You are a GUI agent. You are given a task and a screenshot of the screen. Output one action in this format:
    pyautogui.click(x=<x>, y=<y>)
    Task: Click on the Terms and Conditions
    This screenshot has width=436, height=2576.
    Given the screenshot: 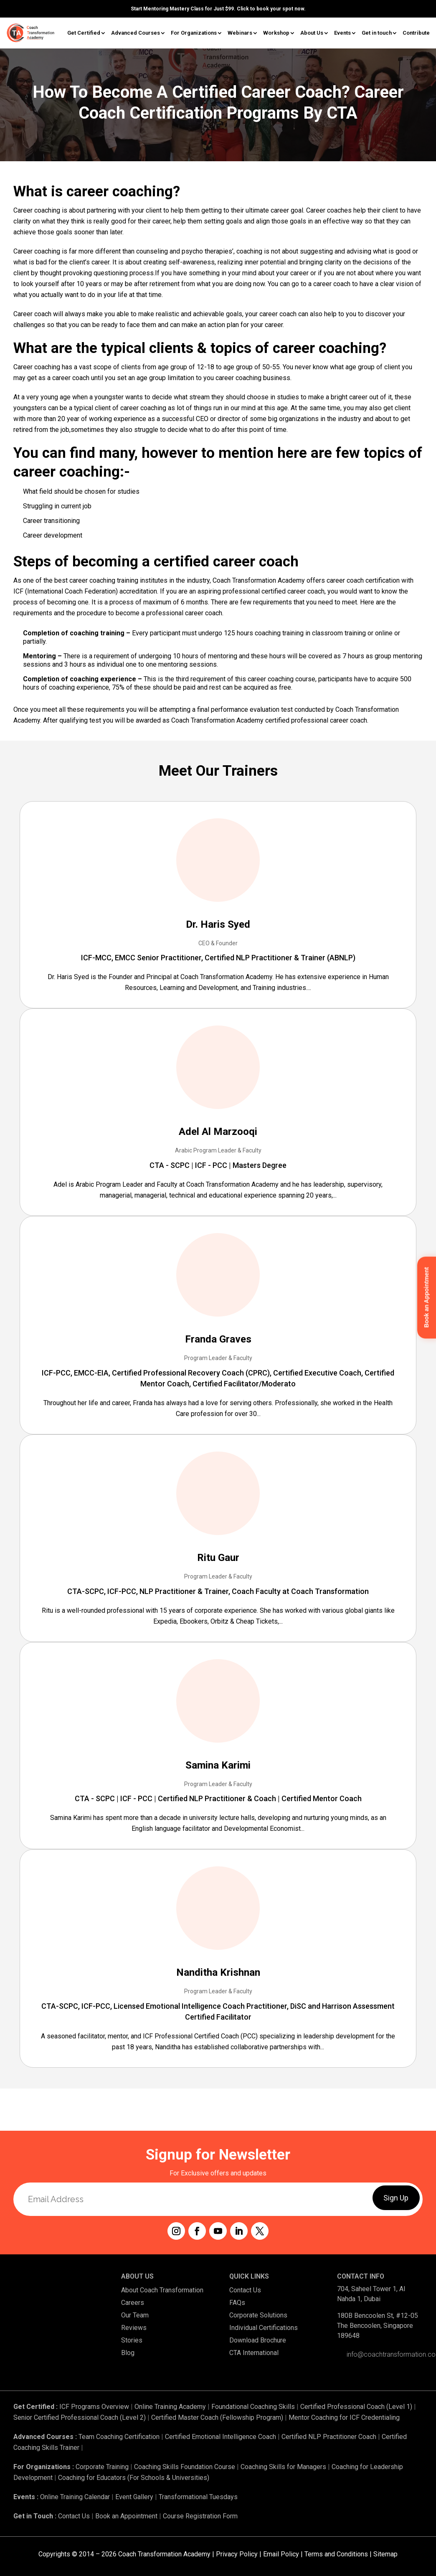 What is the action you would take?
    pyautogui.click(x=336, y=2554)
    